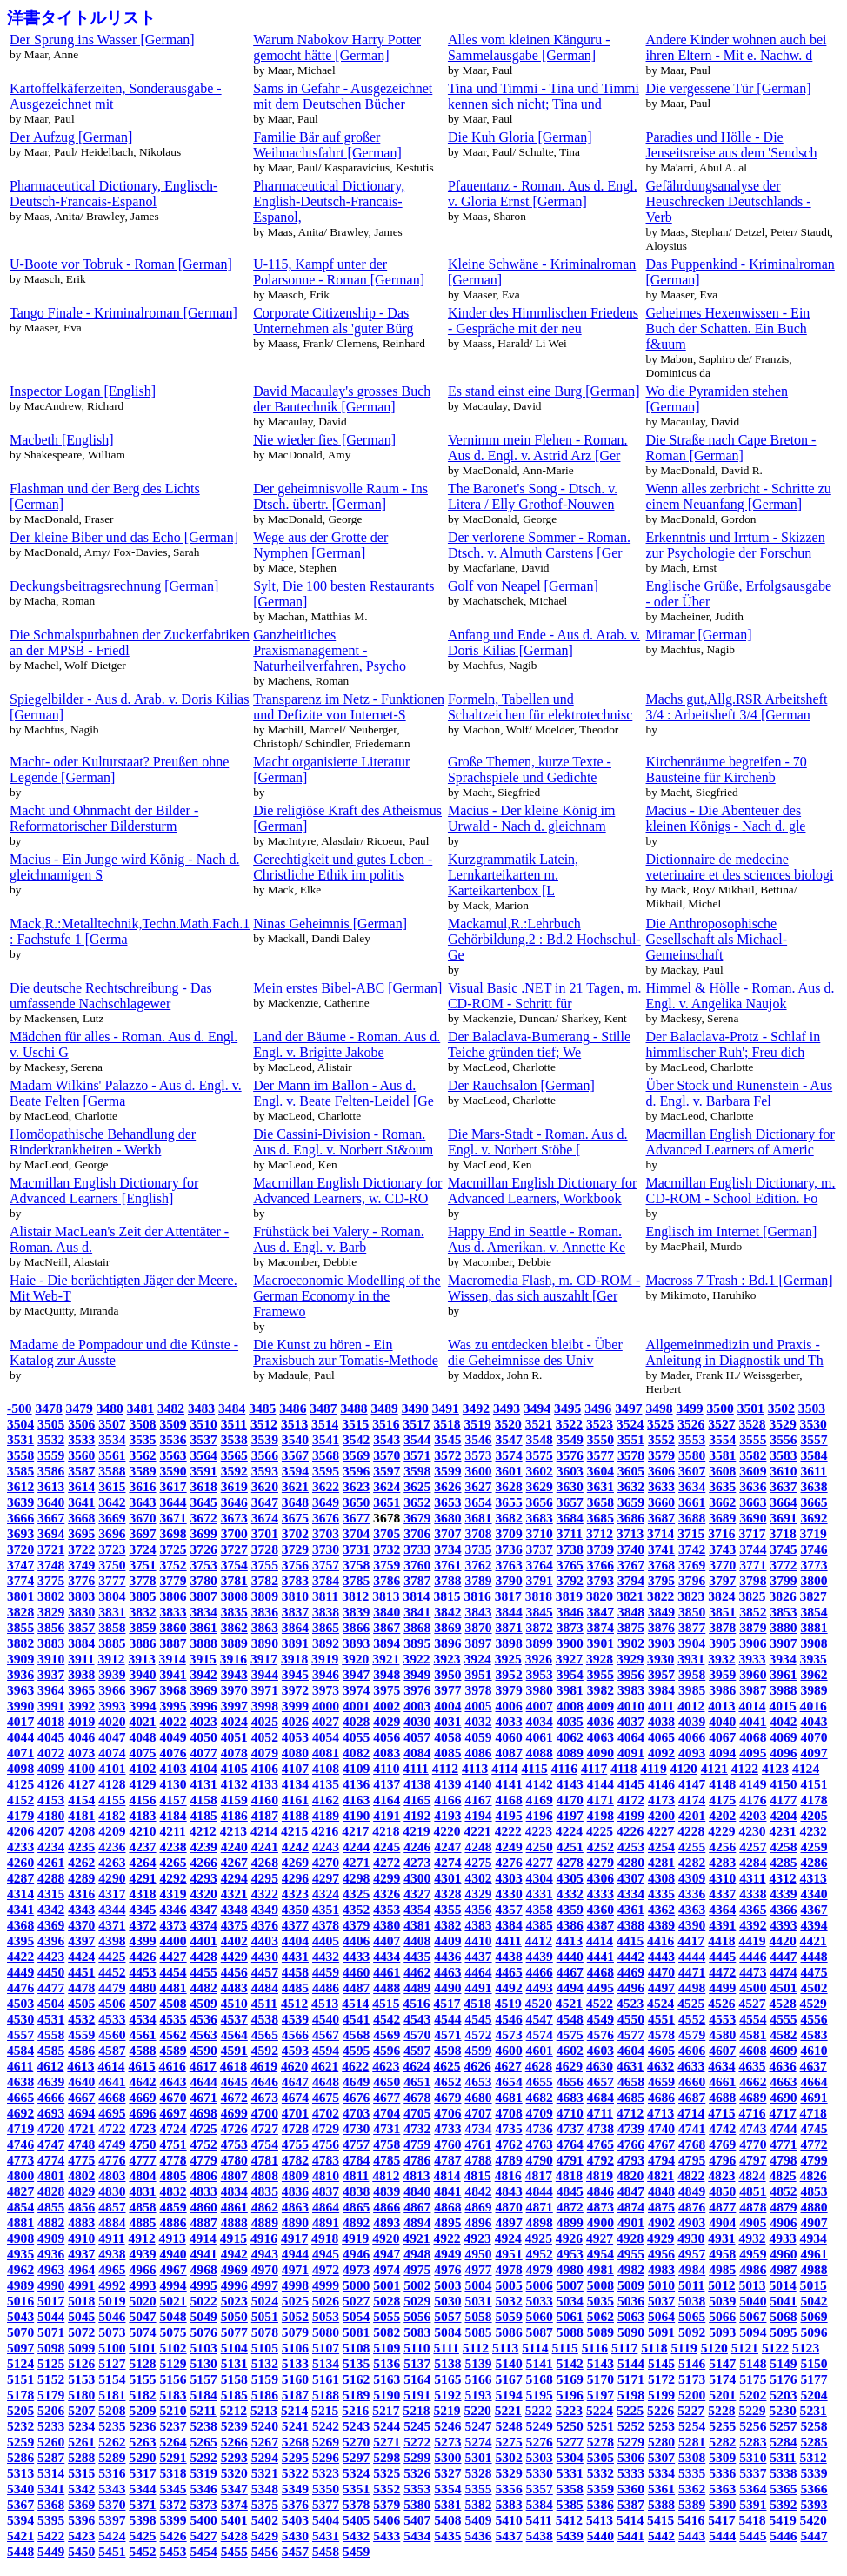 This screenshot has width=847, height=2576. Describe the element at coordinates (325, 1455) in the screenshot. I see `3568` at that location.